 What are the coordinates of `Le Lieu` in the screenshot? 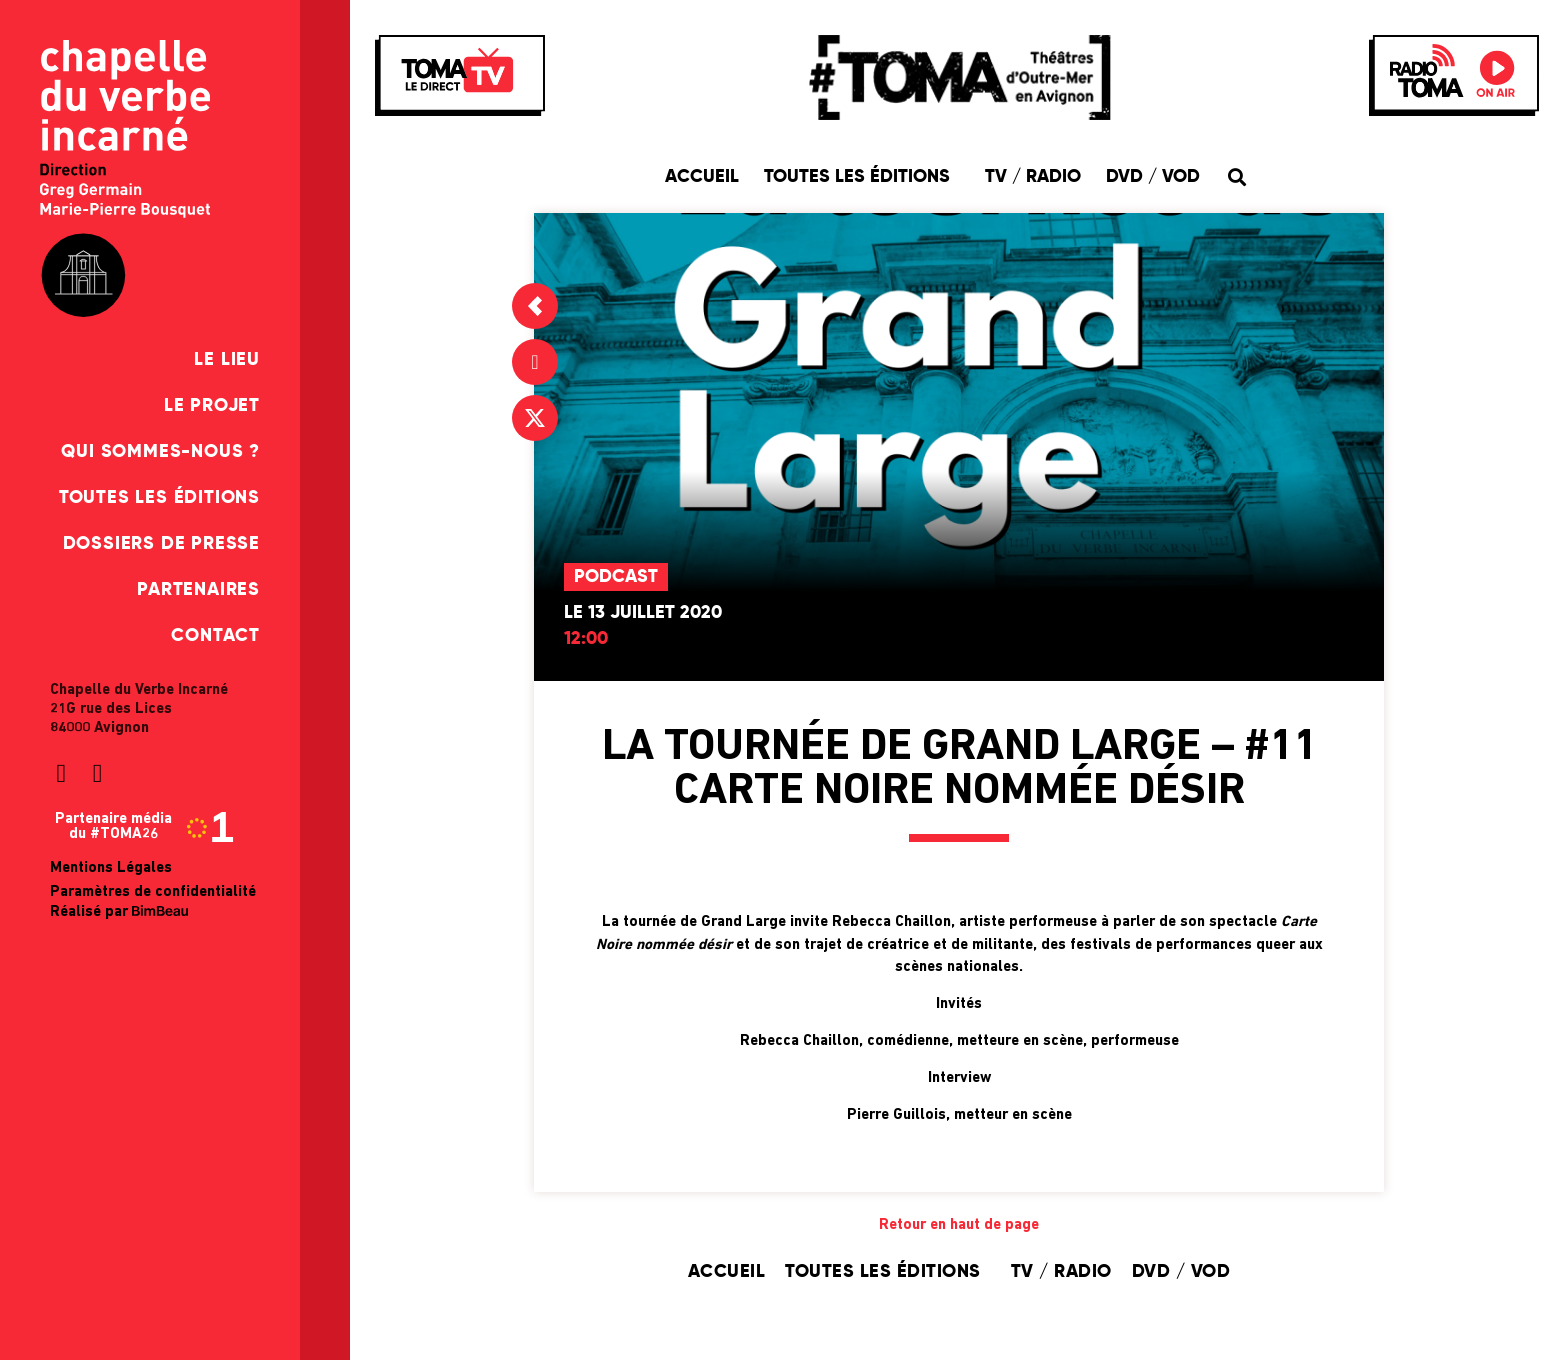 It's located at (227, 360).